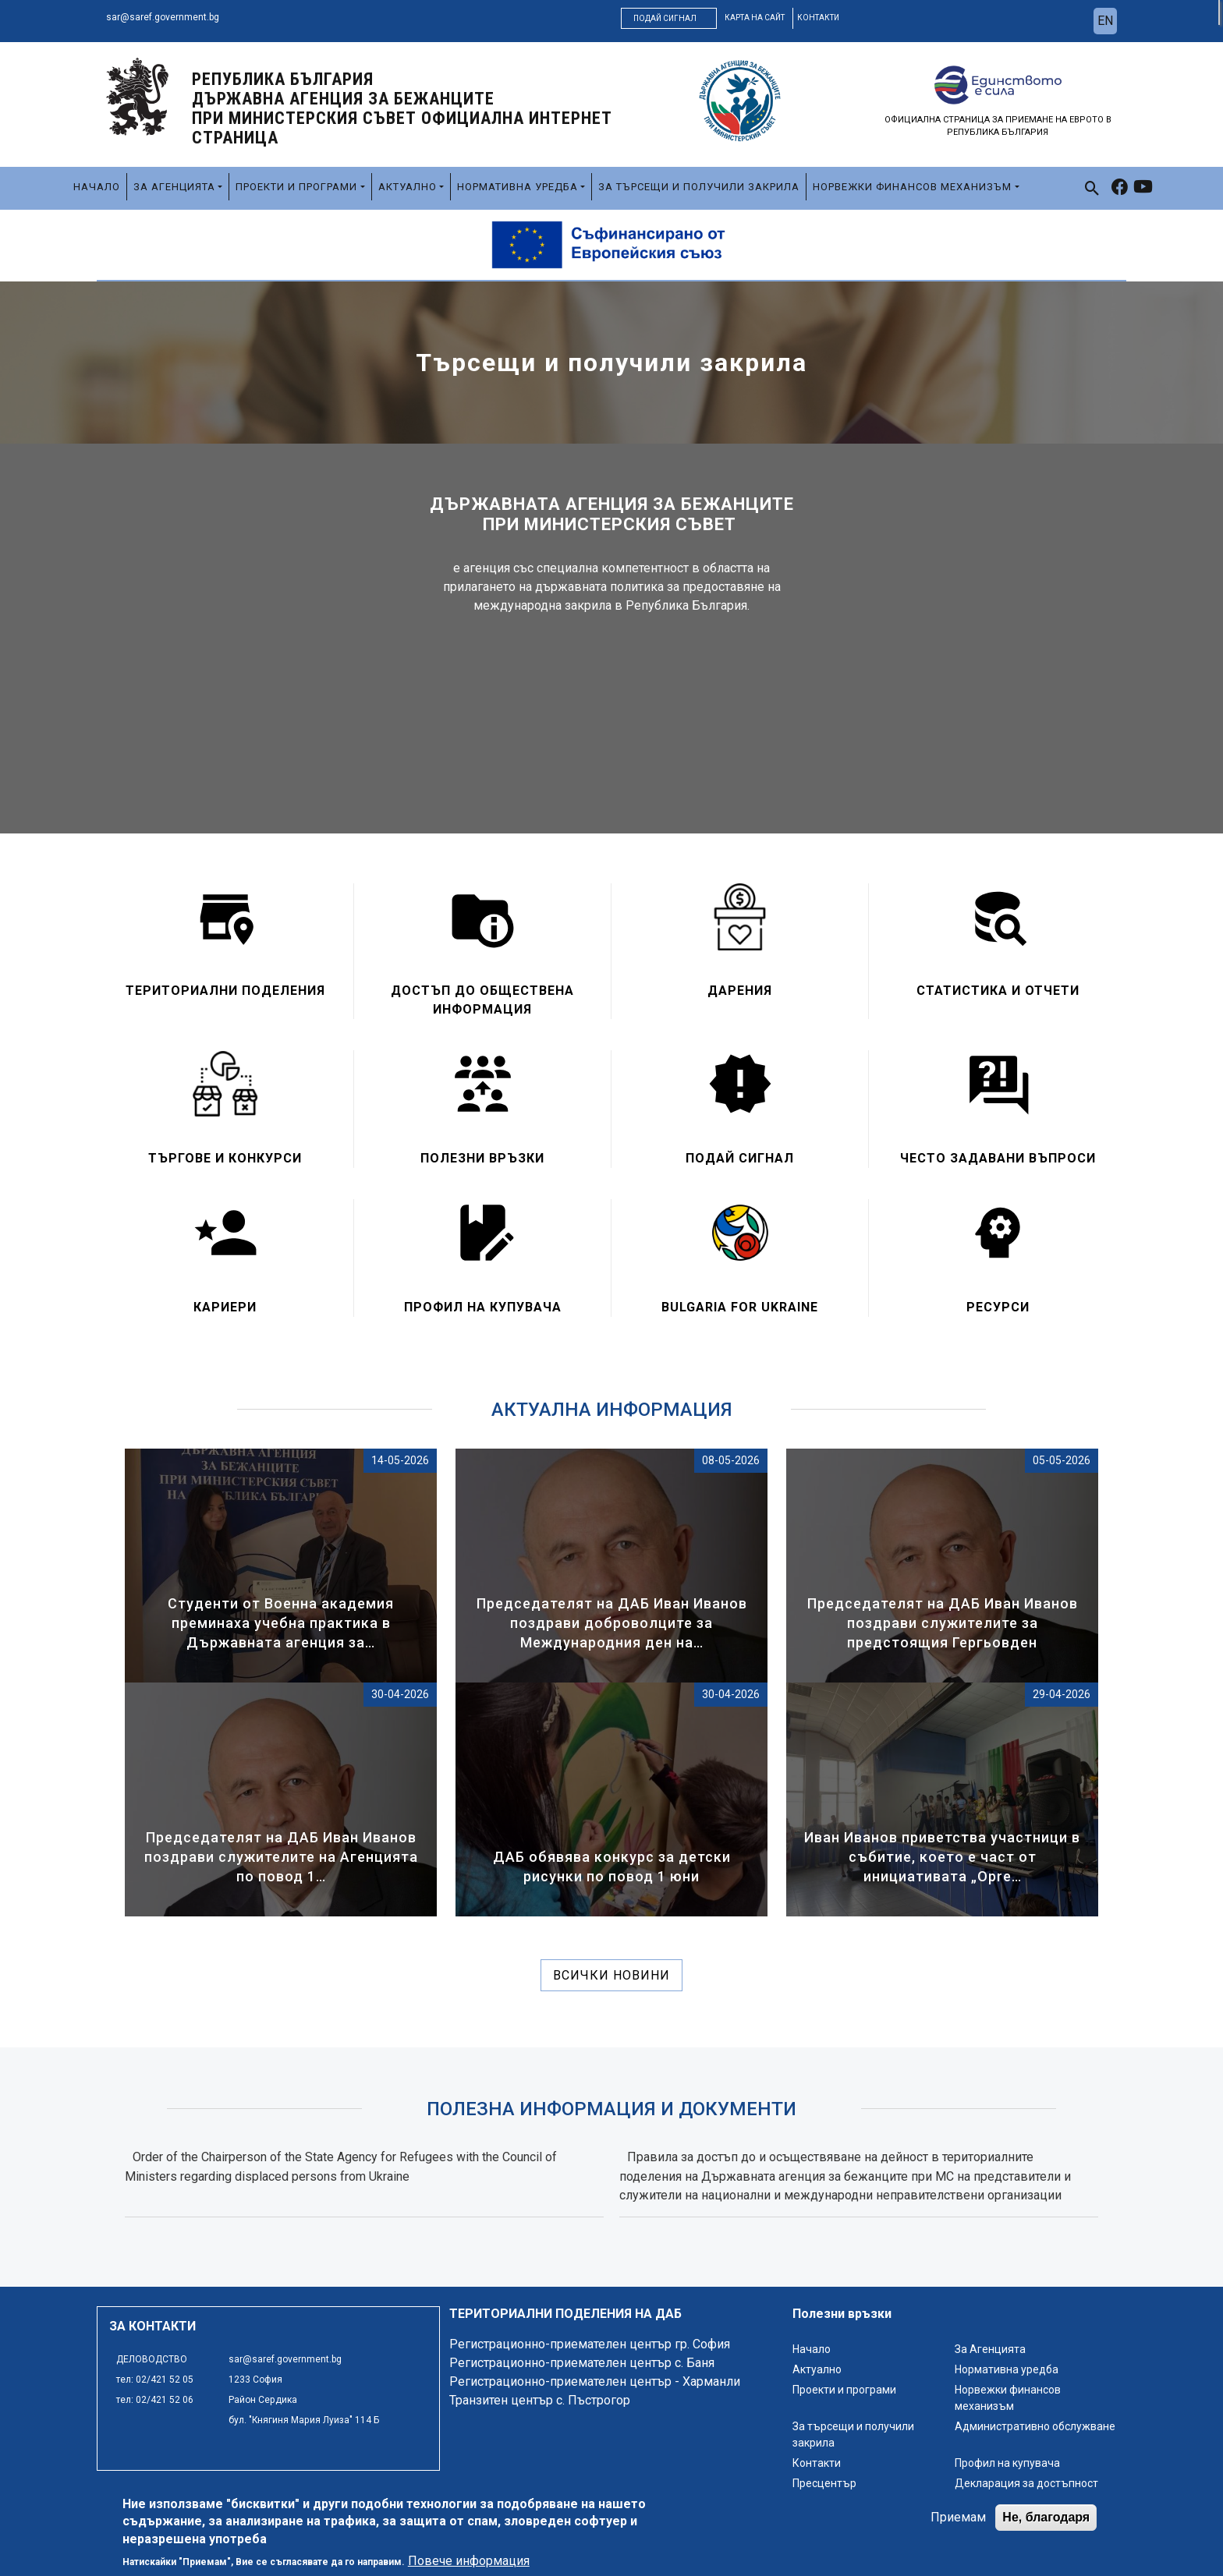 The image size is (1223, 2576). What do you see at coordinates (225, 1158) in the screenshot?
I see `Търгове и конкурси` at bounding box center [225, 1158].